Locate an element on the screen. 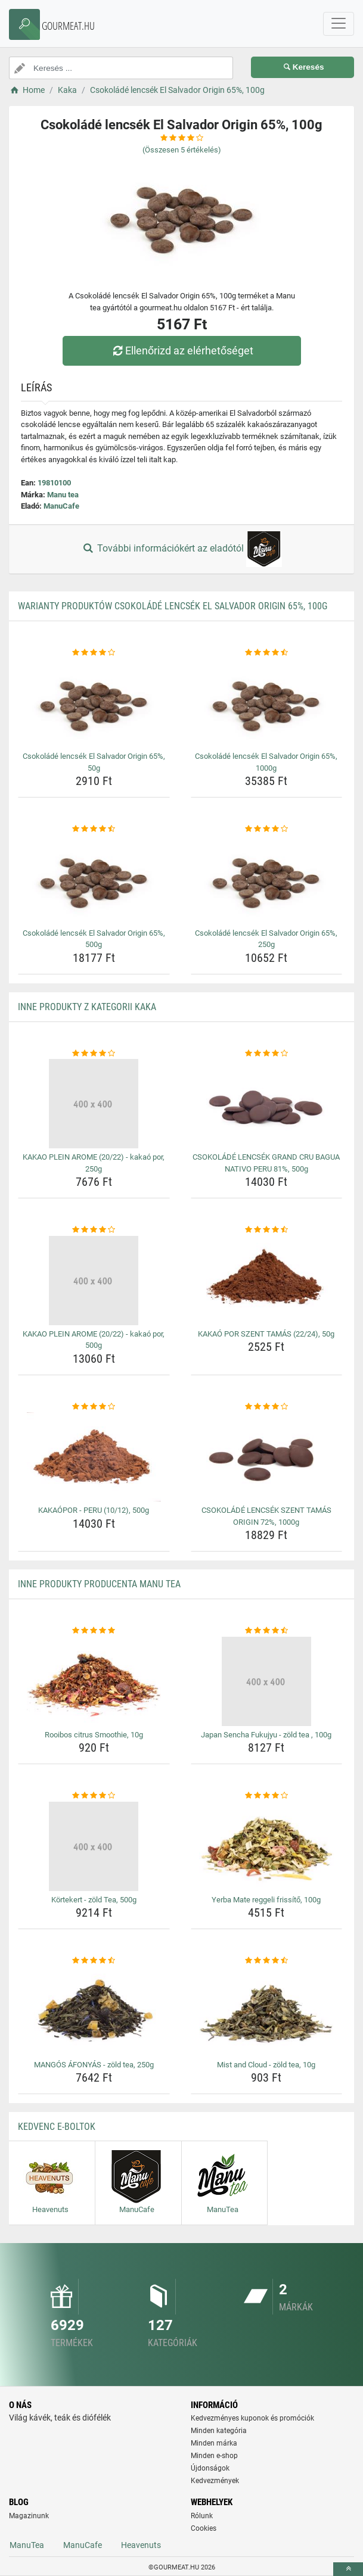 This screenshot has width=363, height=2576. [csokolade-lencsek-el-salvador-origin-65-50g-rating] is located at coordinates (93, 653).